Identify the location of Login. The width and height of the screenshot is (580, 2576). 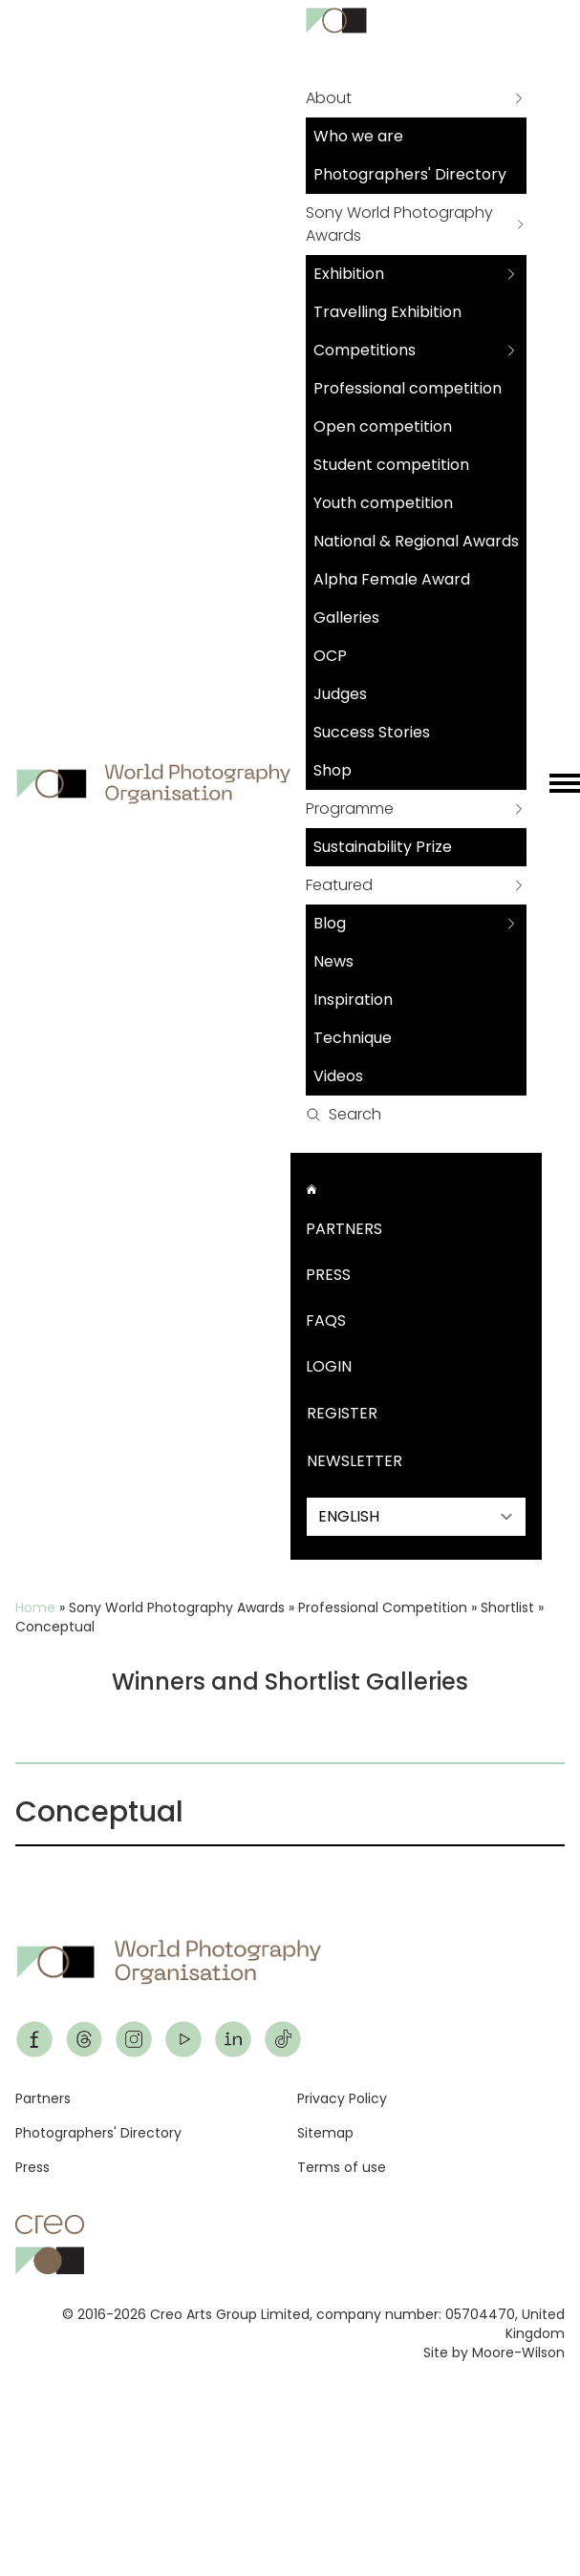
(329, 1366).